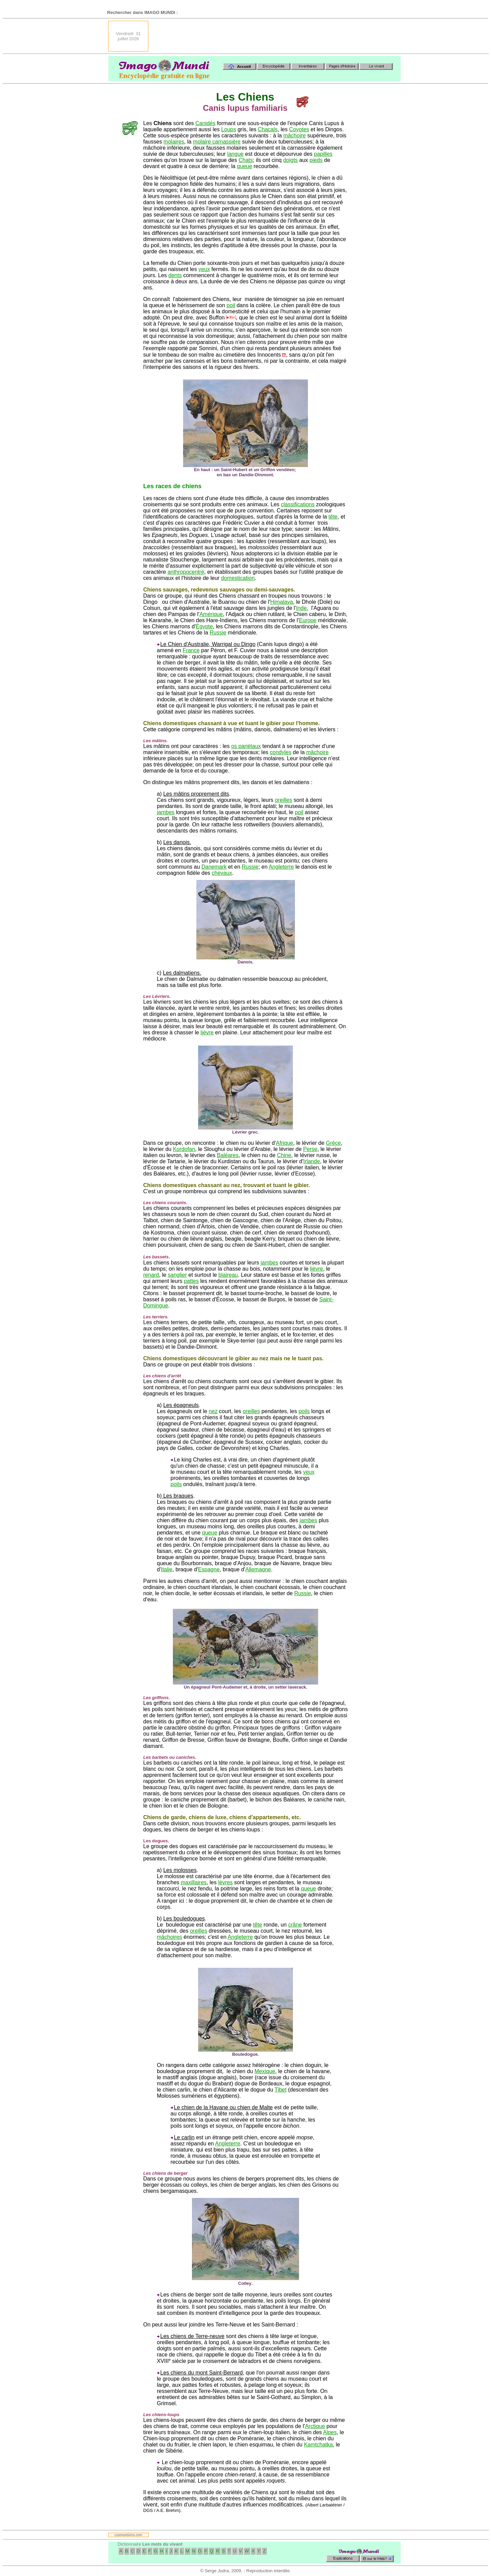 The height and width of the screenshot is (2576, 491). What do you see at coordinates (308, 620) in the screenshot?
I see `Europe` at bounding box center [308, 620].